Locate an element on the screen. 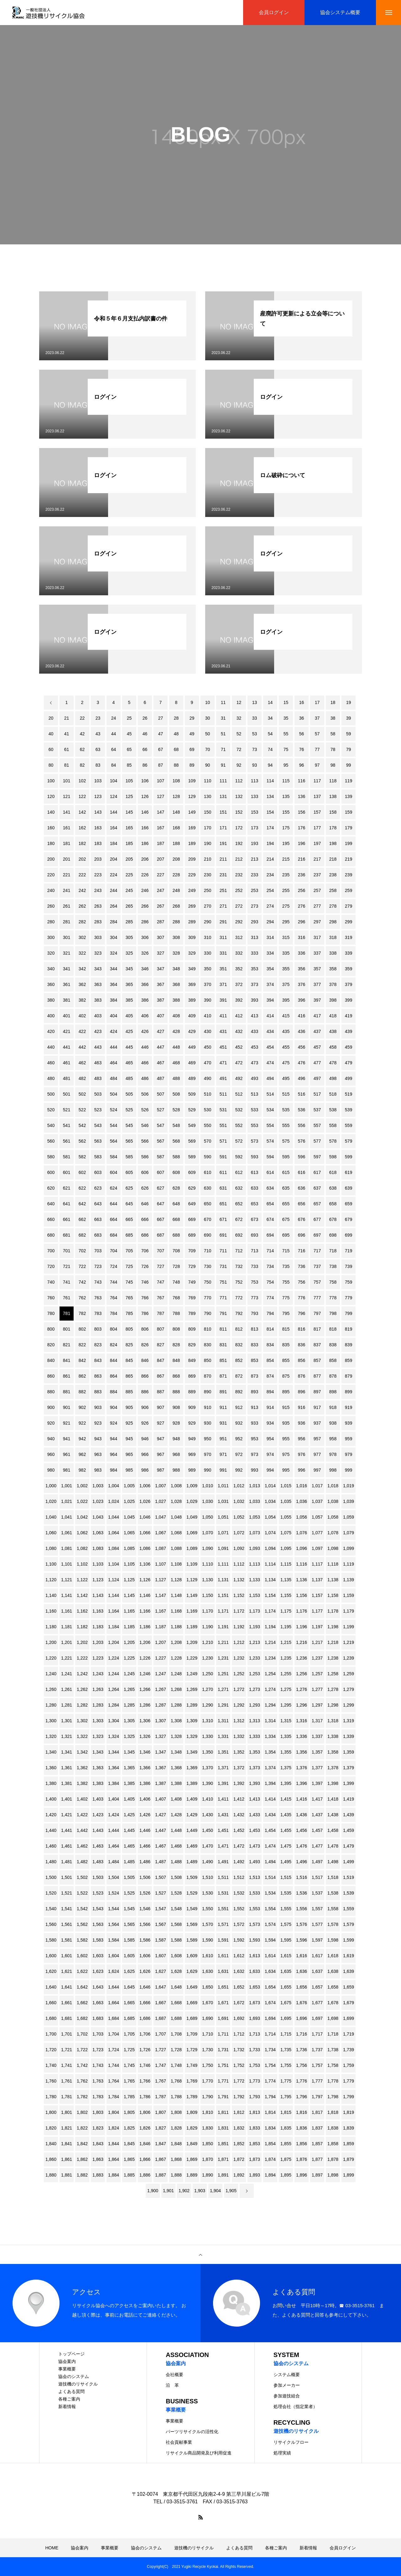  134 is located at coordinates (270, 796).